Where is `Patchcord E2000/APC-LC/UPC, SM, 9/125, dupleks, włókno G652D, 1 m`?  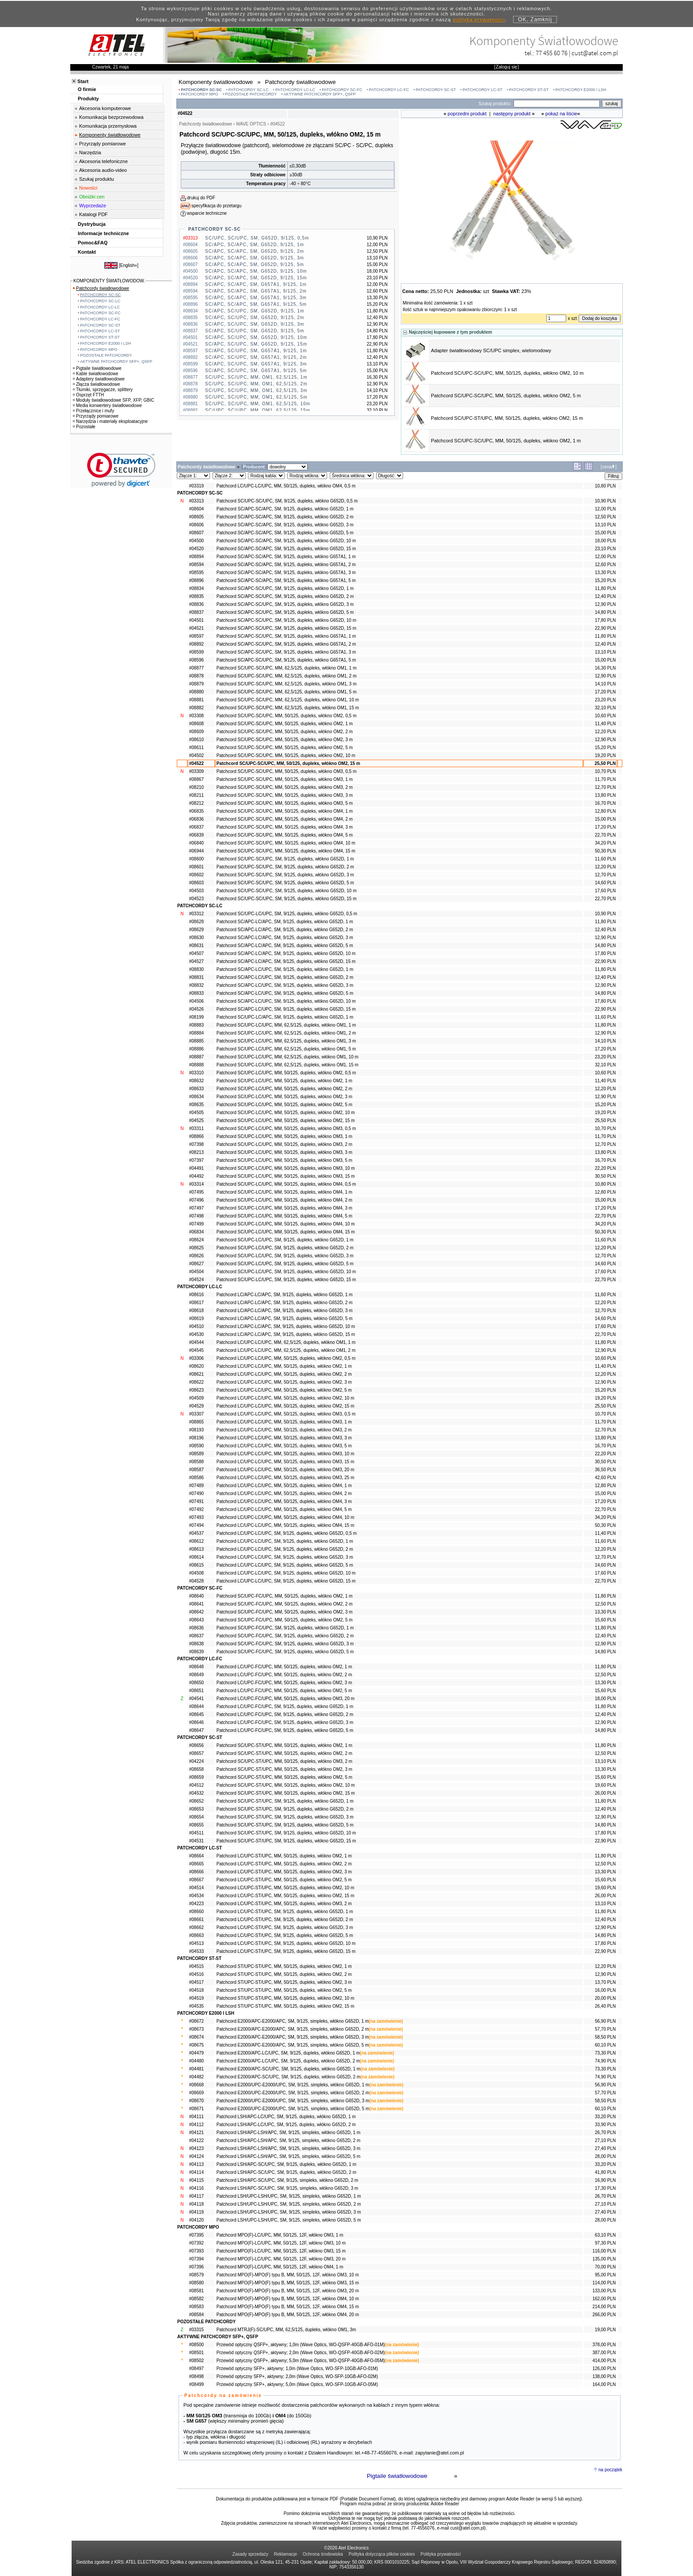
Patchcord E2000/APC-LC/UPC, SM, 9/125, dupleks, włókno G652D, 1 m is located at coordinates (288, 2053).